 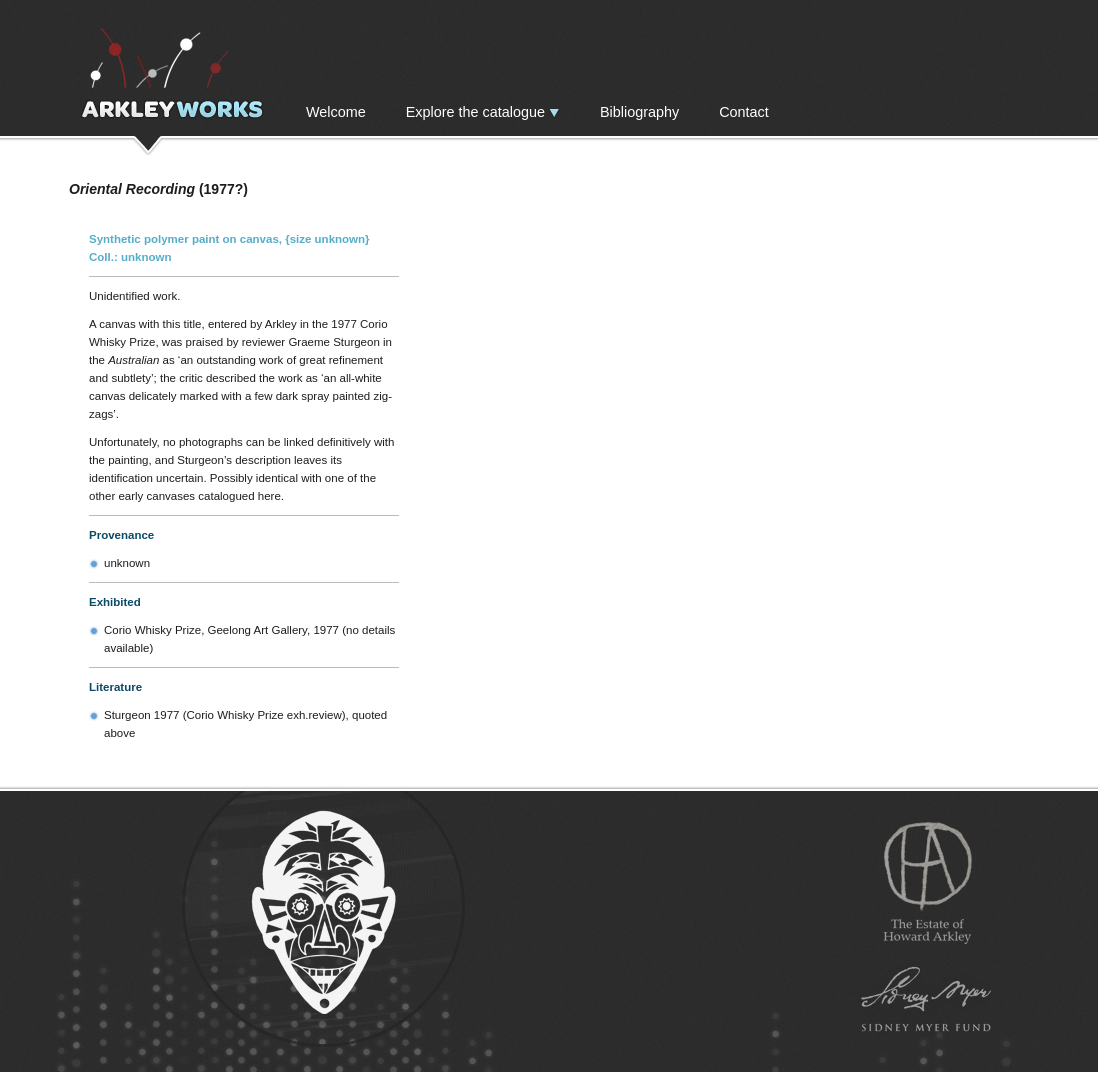 What do you see at coordinates (639, 112) in the screenshot?
I see `Bibliography` at bounding box center [639, 112].